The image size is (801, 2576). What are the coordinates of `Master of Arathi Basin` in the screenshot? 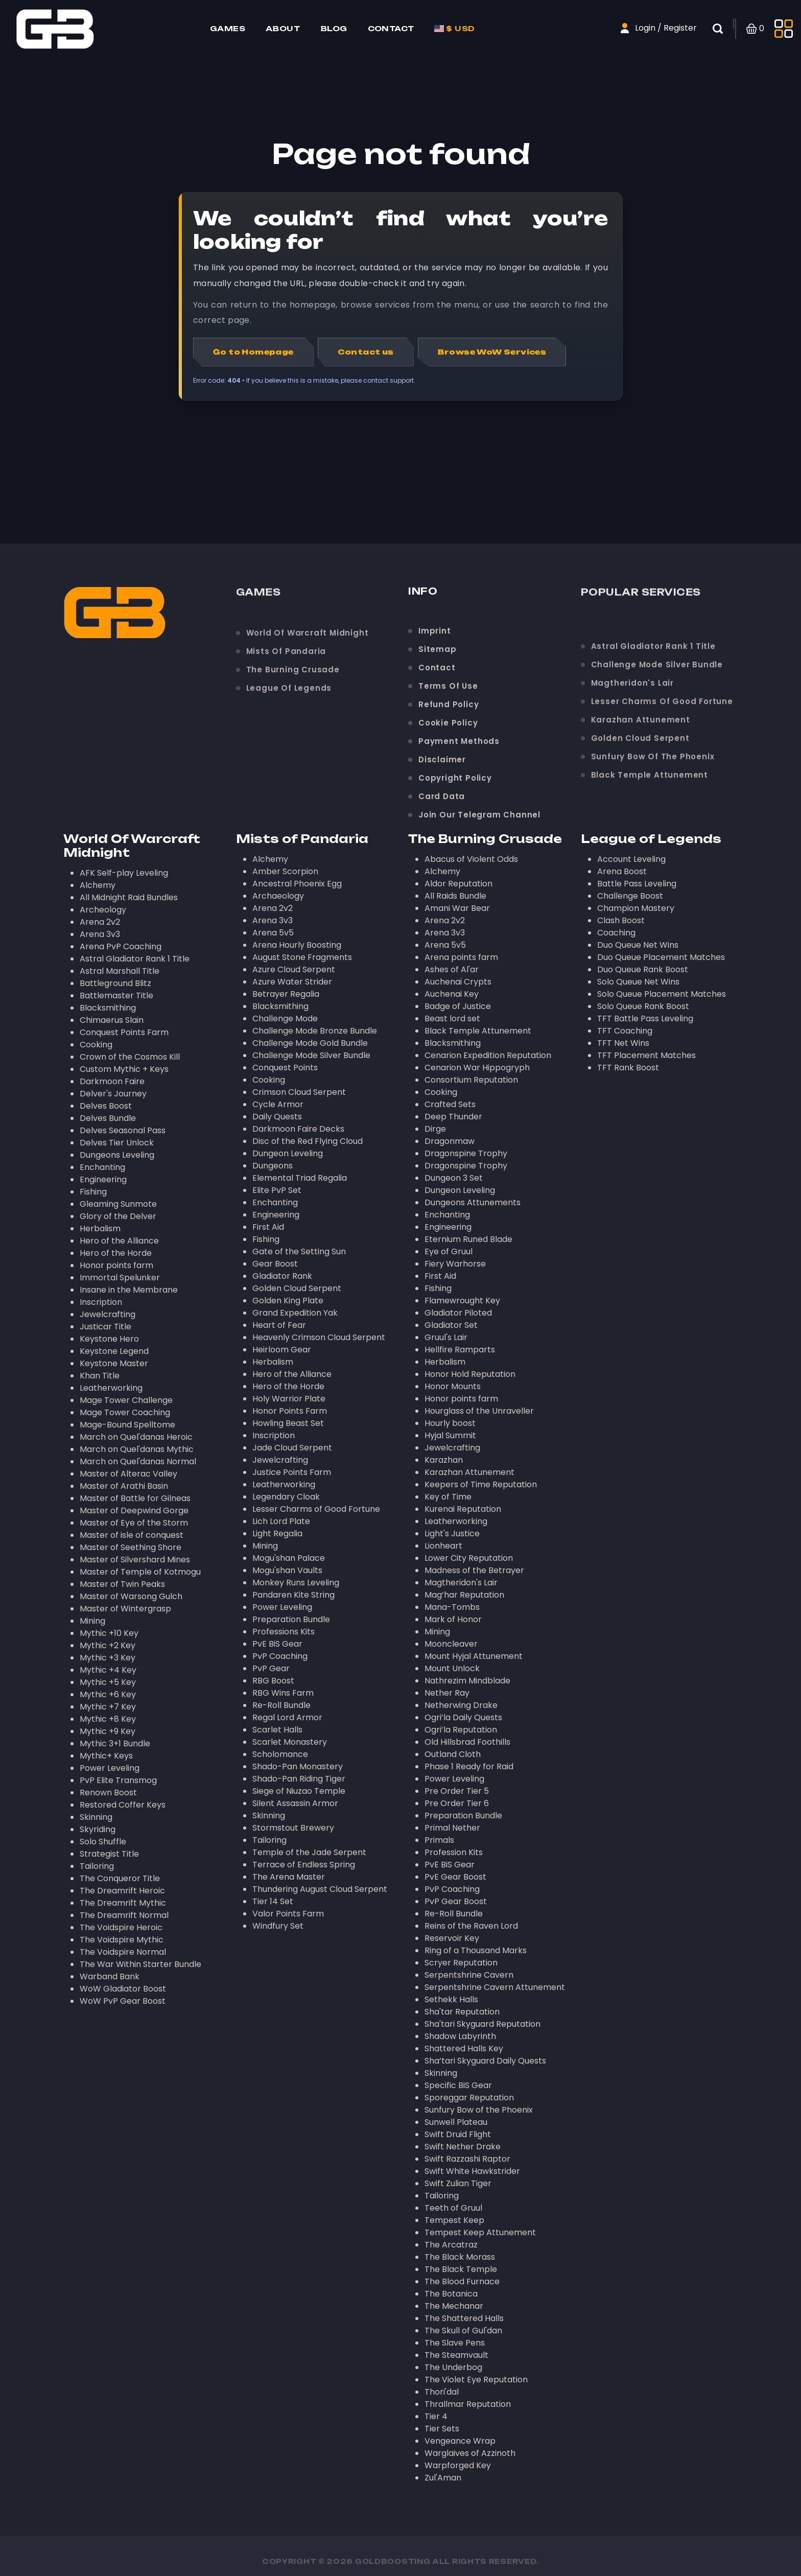 It's located at (124, 1486).